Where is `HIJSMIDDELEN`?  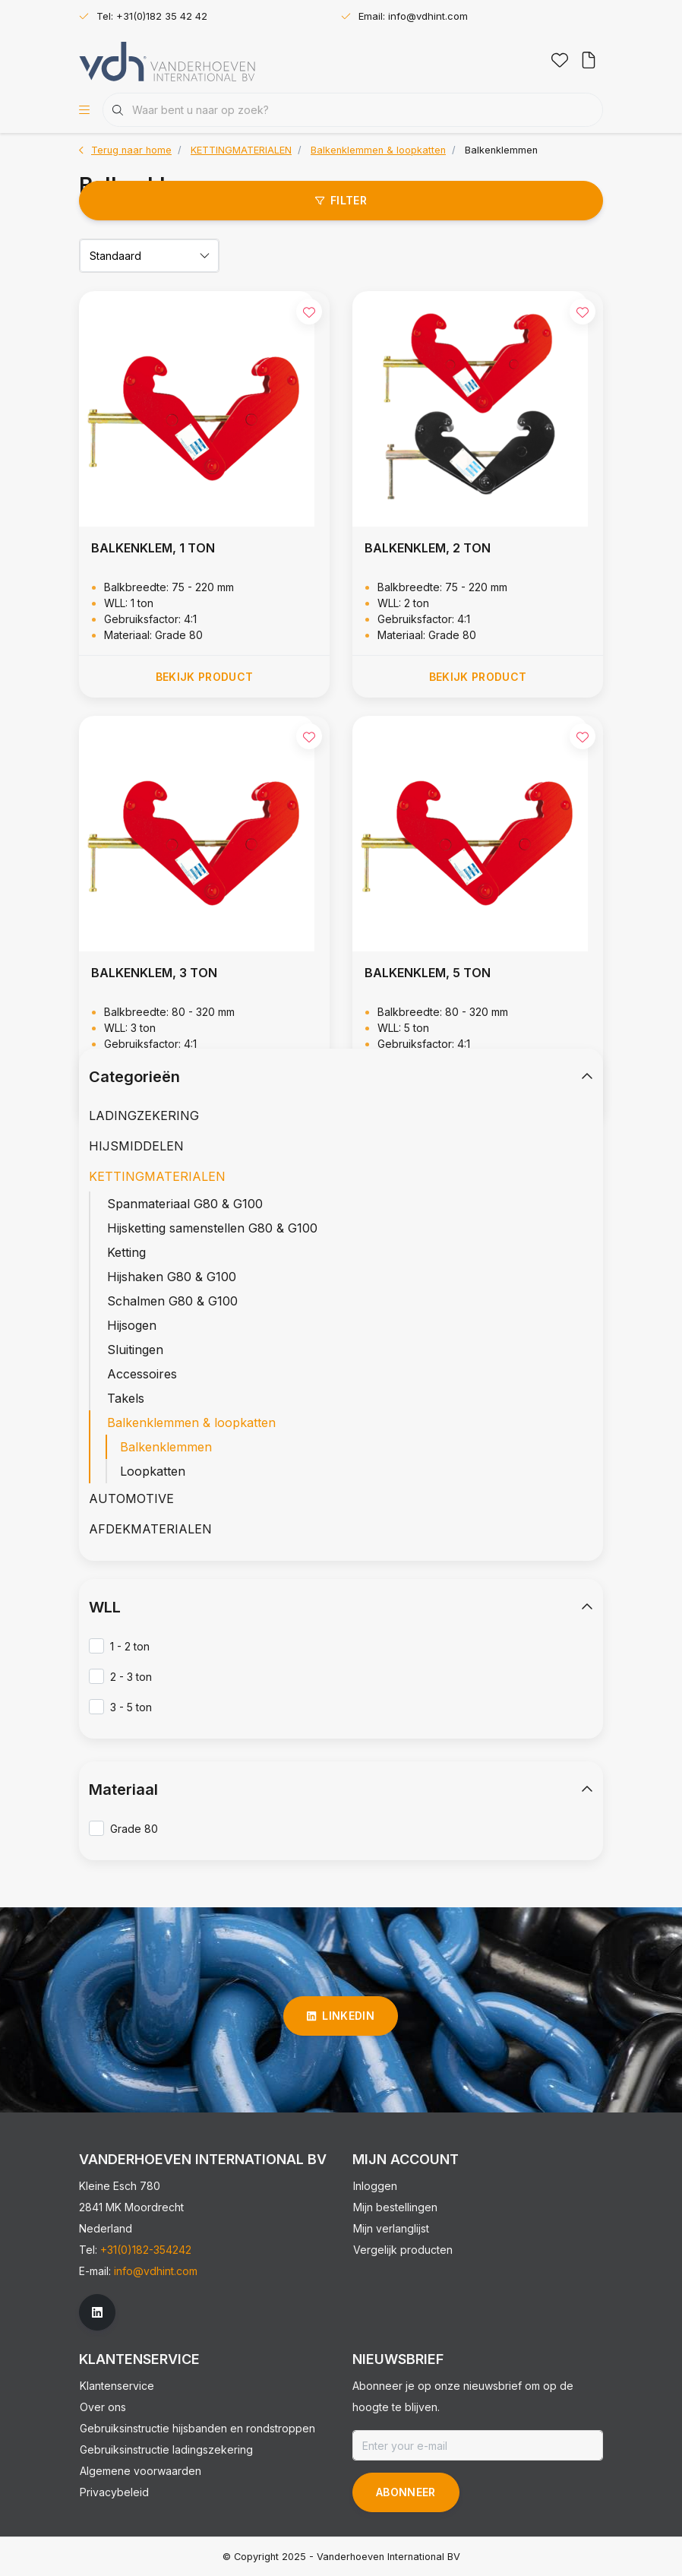 HIJSMIDDELEN is located at coordinates (136, 1146).